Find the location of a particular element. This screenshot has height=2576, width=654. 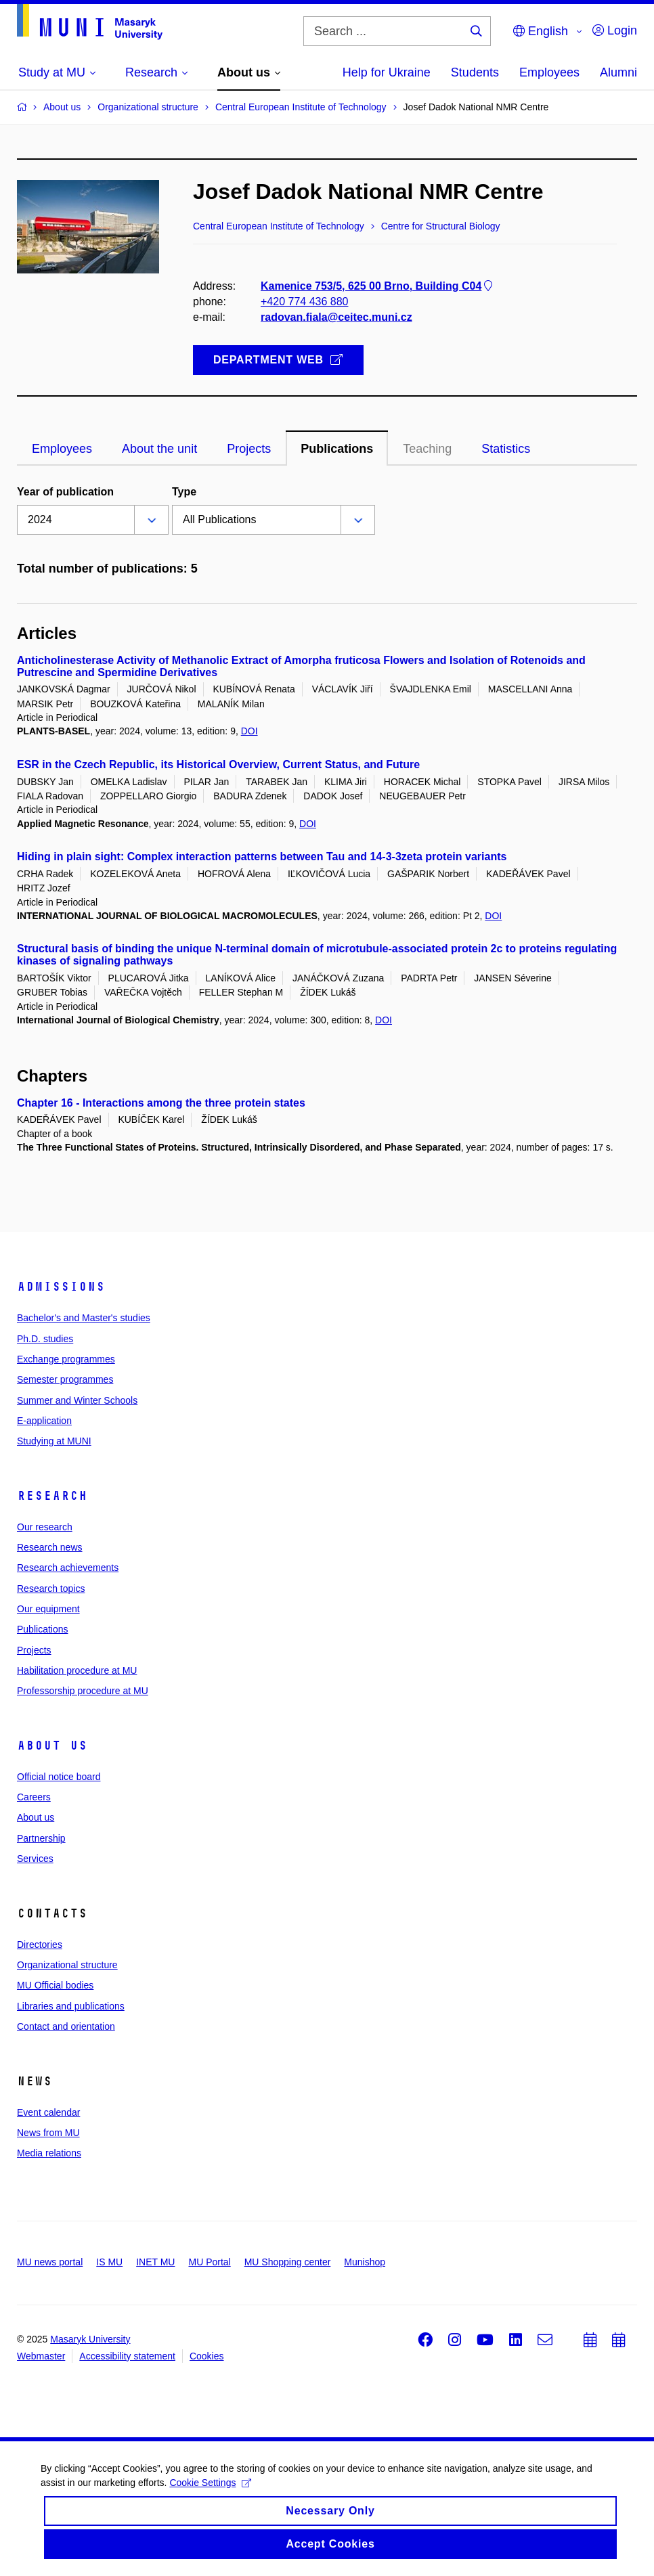

Projects is located at coordinates (34, 1650).